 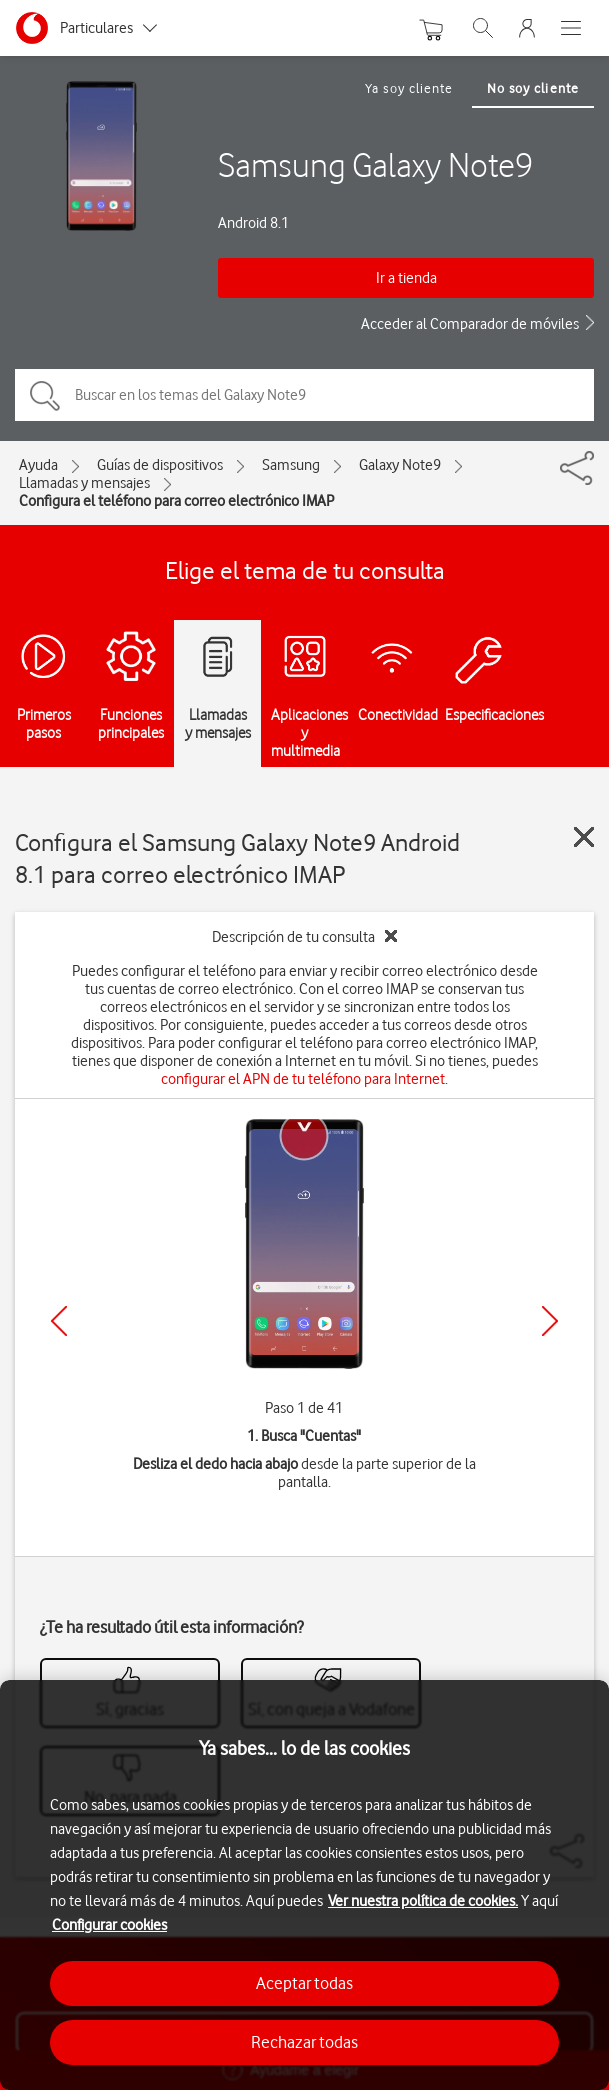 I want to click on Configurar cookies, so click(x=109, y=1925).